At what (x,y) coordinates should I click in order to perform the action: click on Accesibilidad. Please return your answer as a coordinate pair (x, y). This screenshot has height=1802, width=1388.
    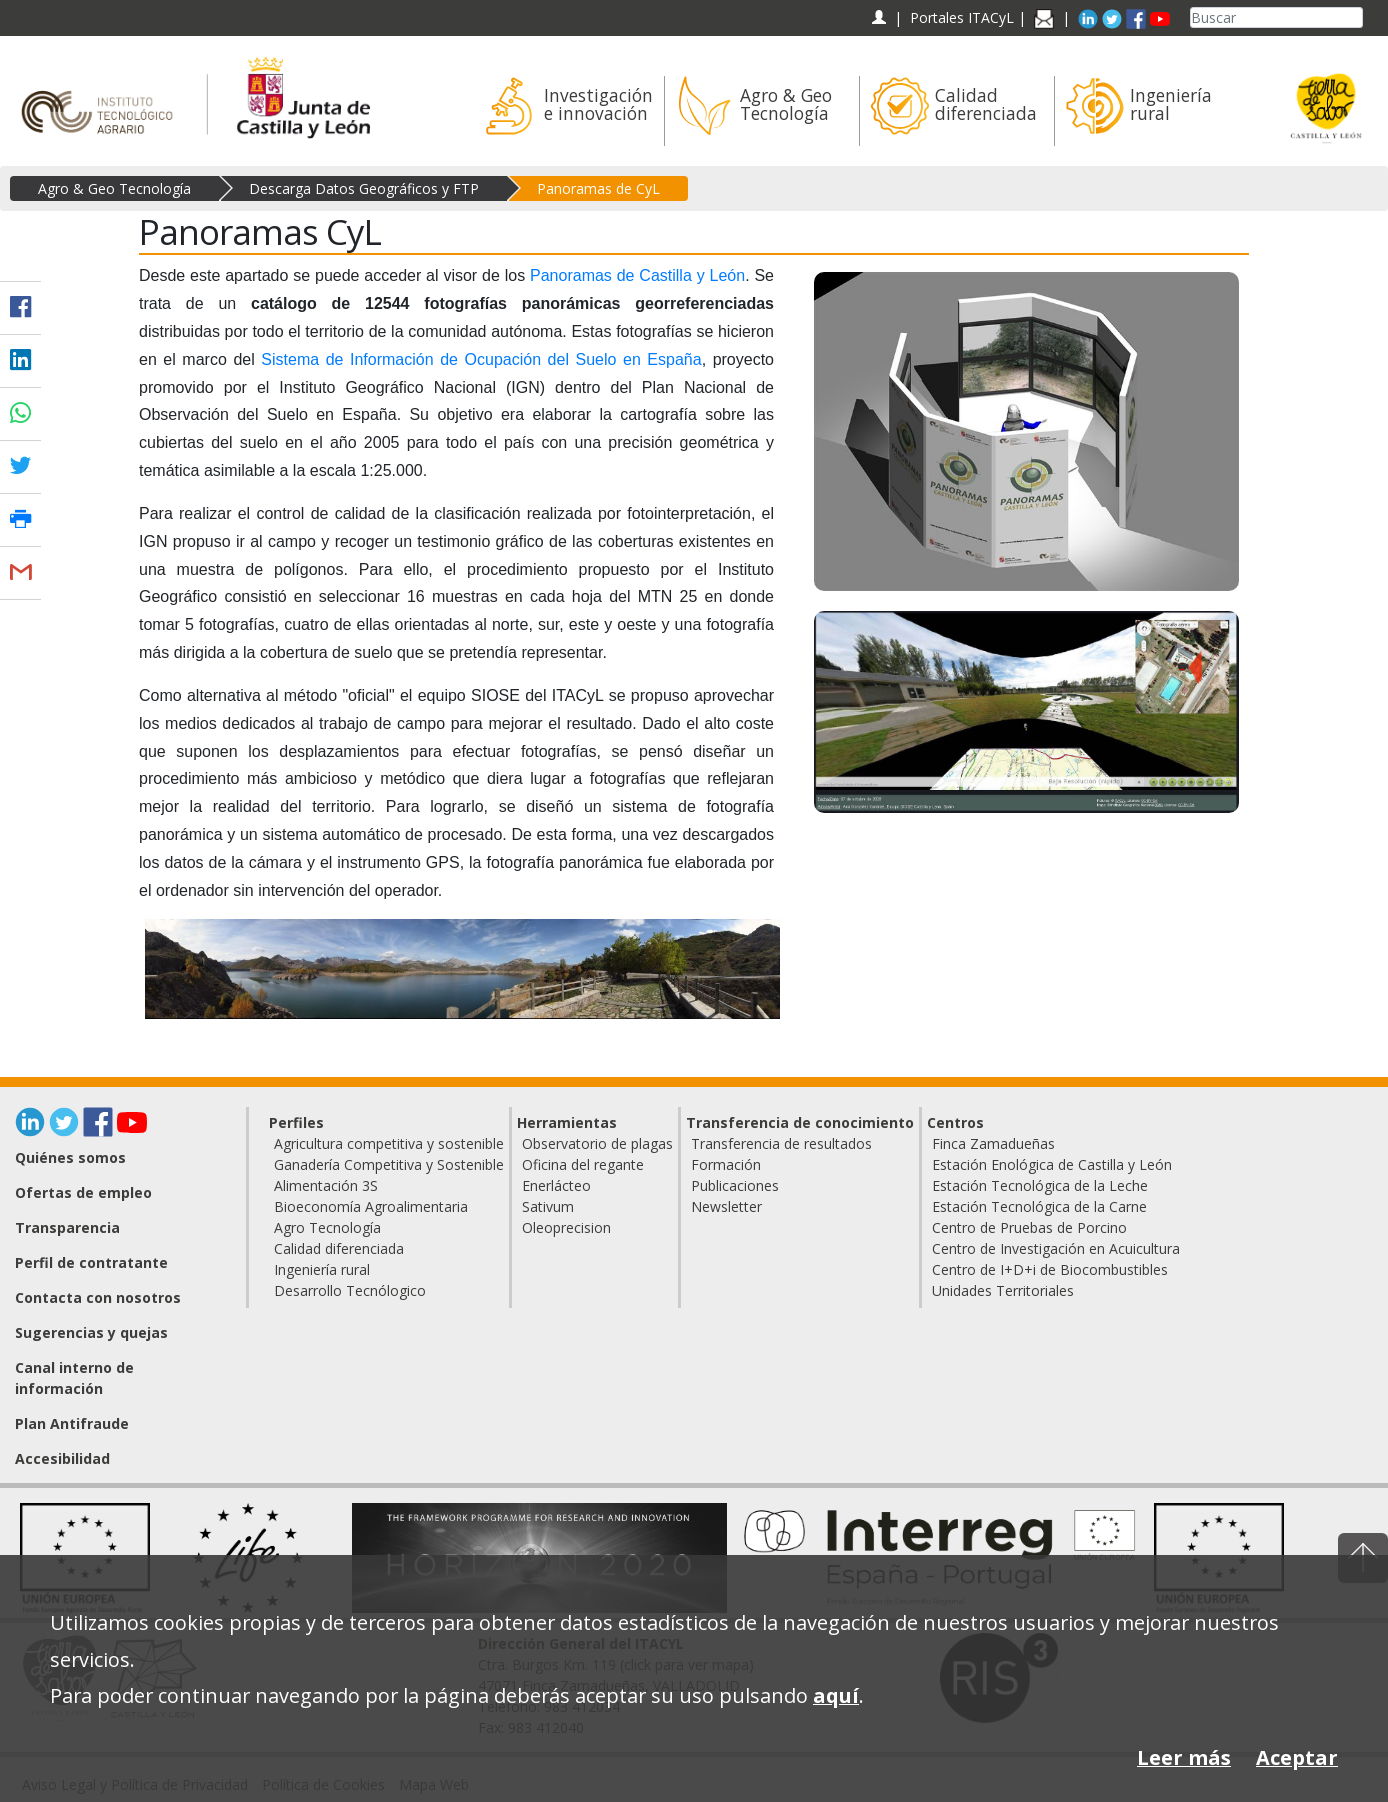
    Looking at the image, I should click on (62, 1458).